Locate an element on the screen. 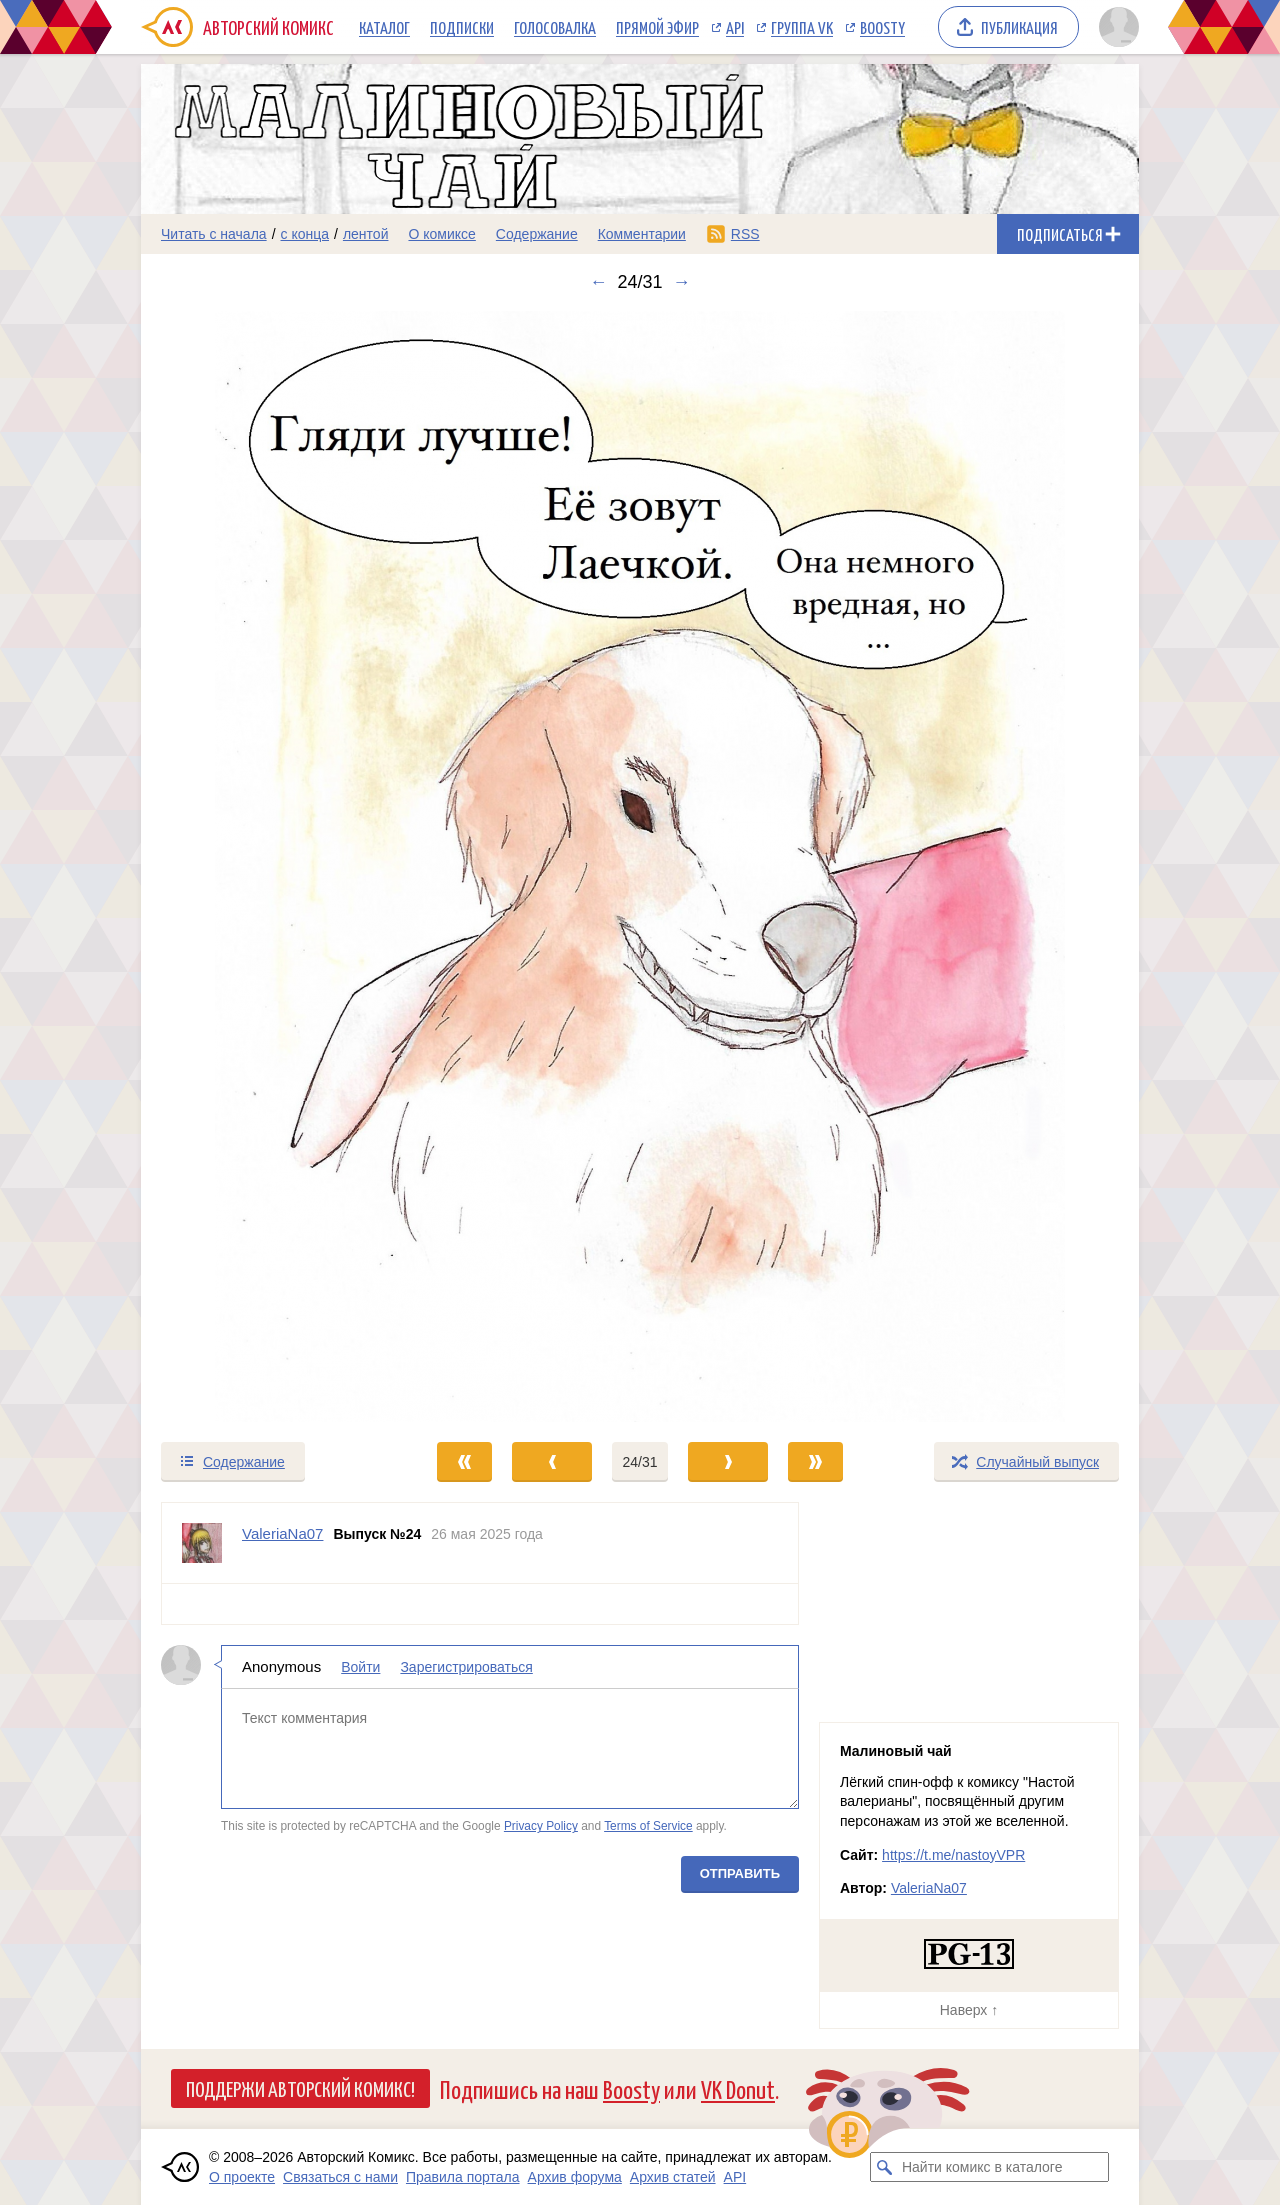 The height and width of the screenshot is (2205, 1280). → [Следующий выпуск] is located at coordinates (682, 282).